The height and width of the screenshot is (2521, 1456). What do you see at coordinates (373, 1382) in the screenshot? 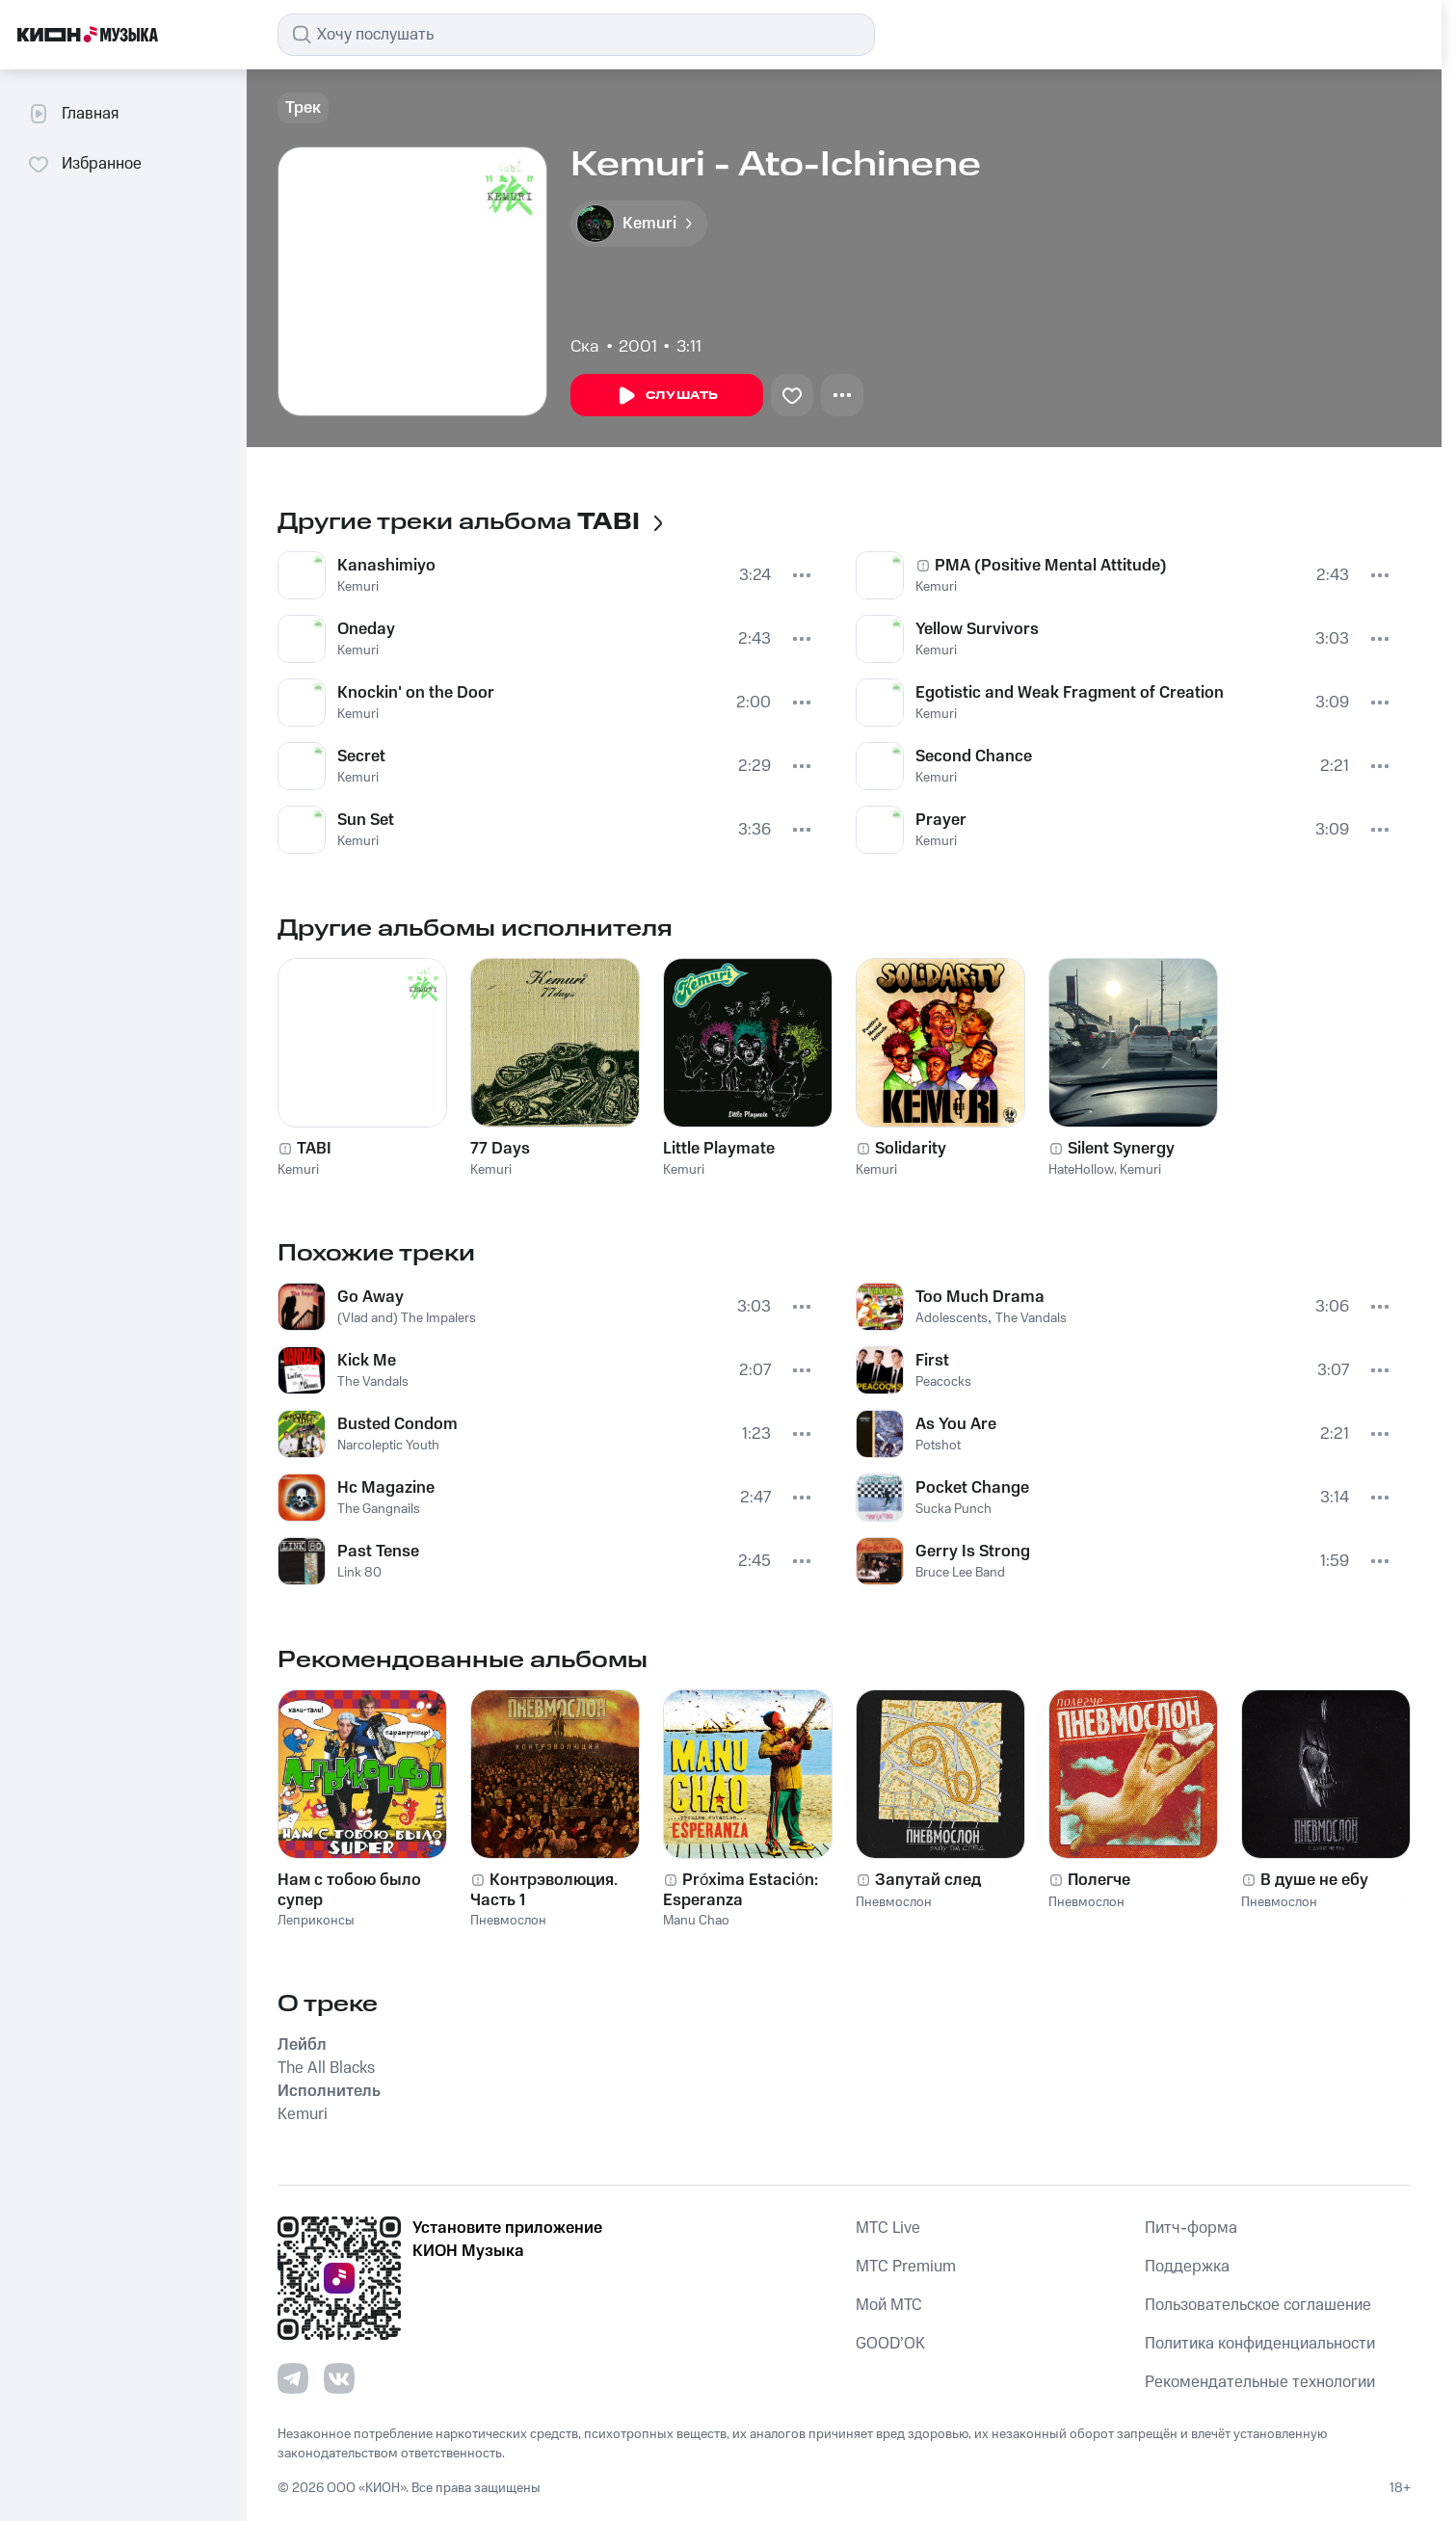
I see `The Vandals` at bounding box center [373, 1382].